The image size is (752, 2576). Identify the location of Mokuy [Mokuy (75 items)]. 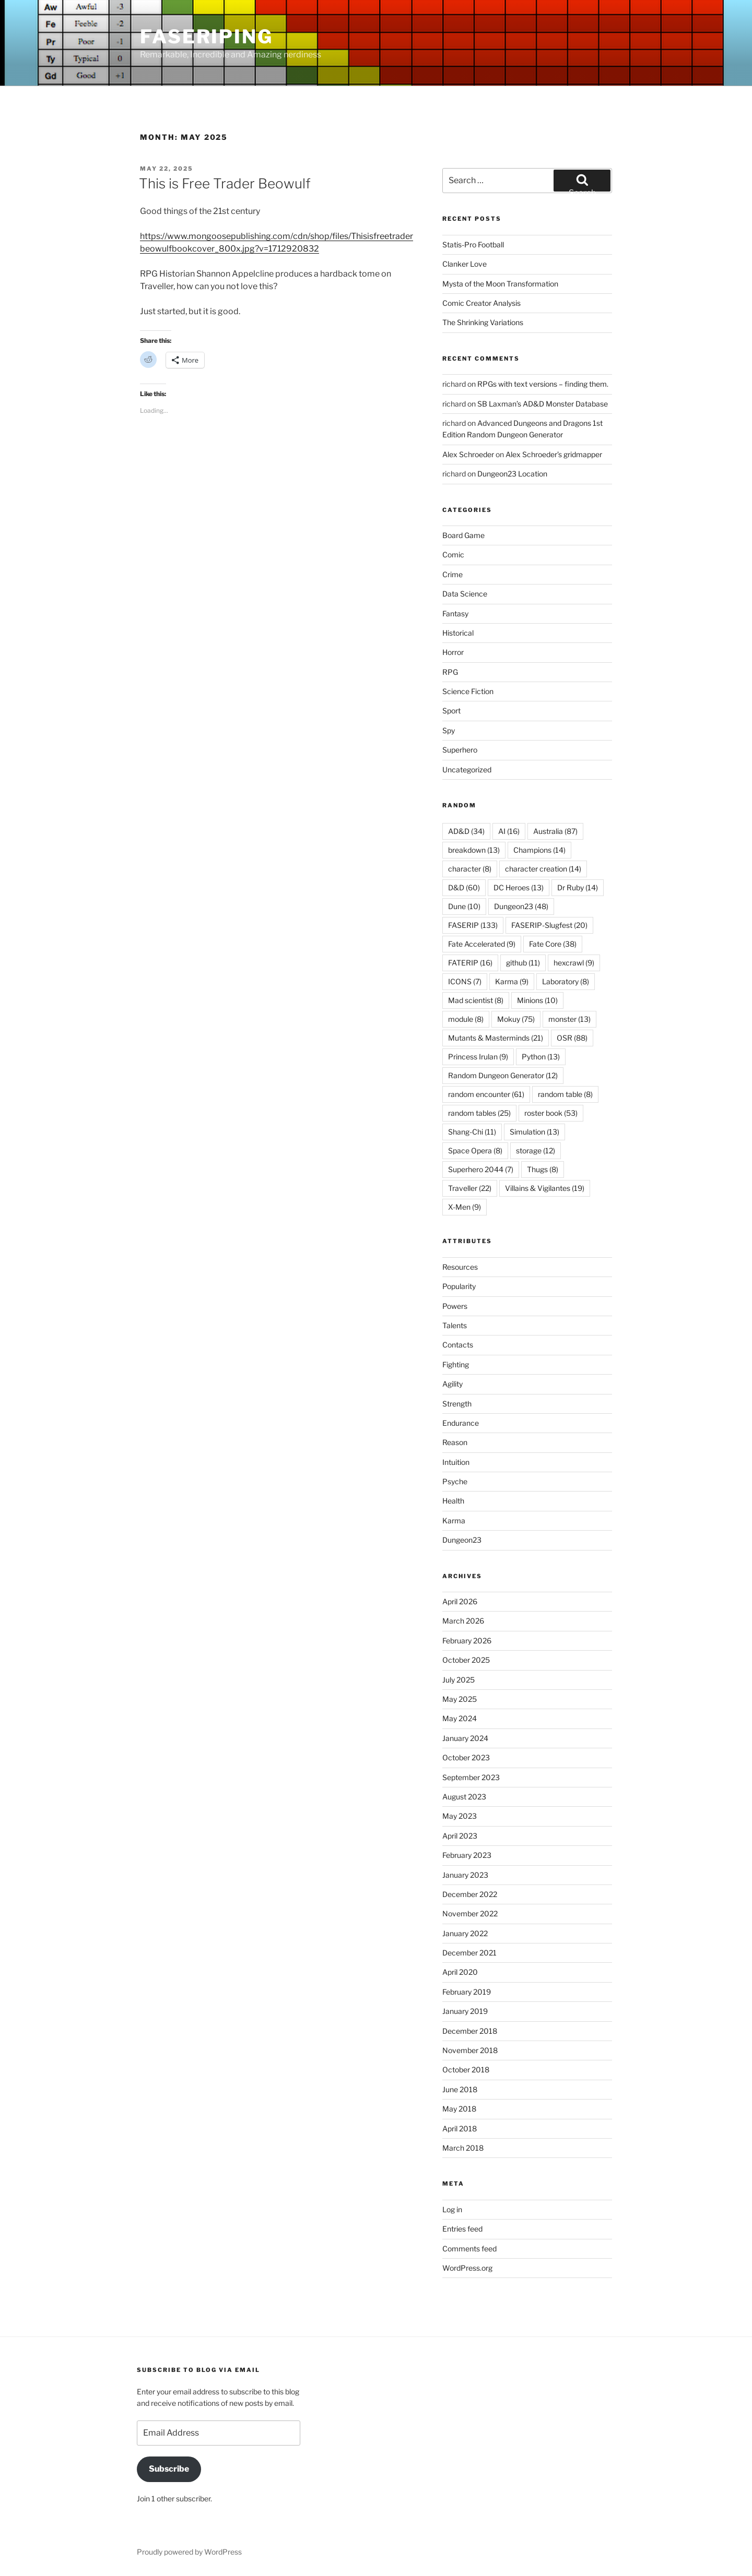
(516, 1019).